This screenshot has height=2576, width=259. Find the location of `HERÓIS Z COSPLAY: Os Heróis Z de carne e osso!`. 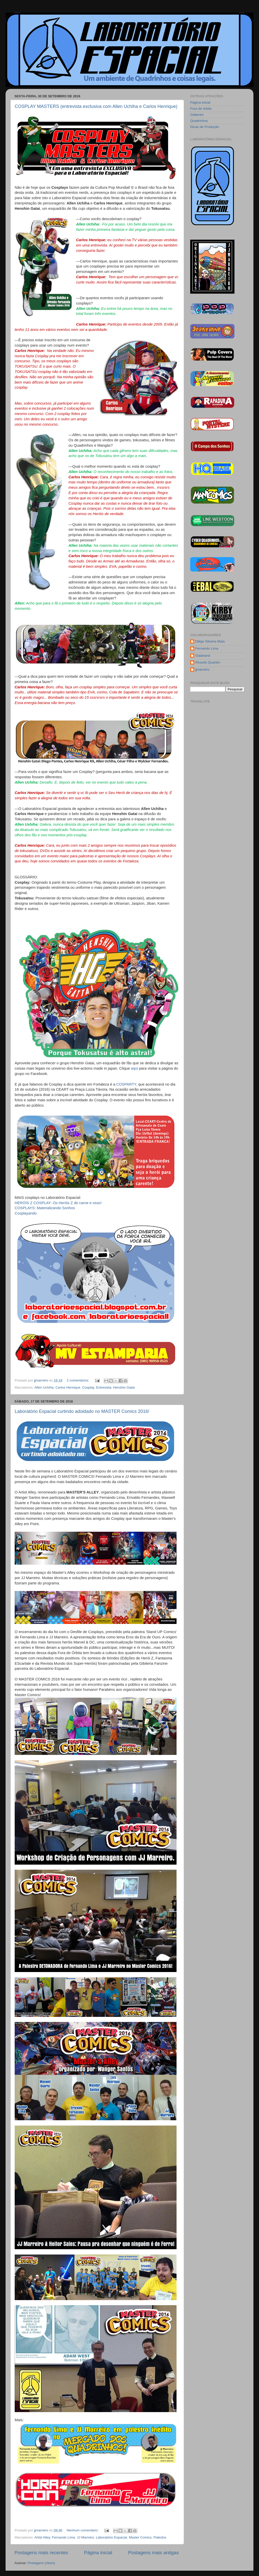

HERÓIS Z COSPLAY: Os Heróis Z de carne e osso! is located at coordinates (58, 1203).